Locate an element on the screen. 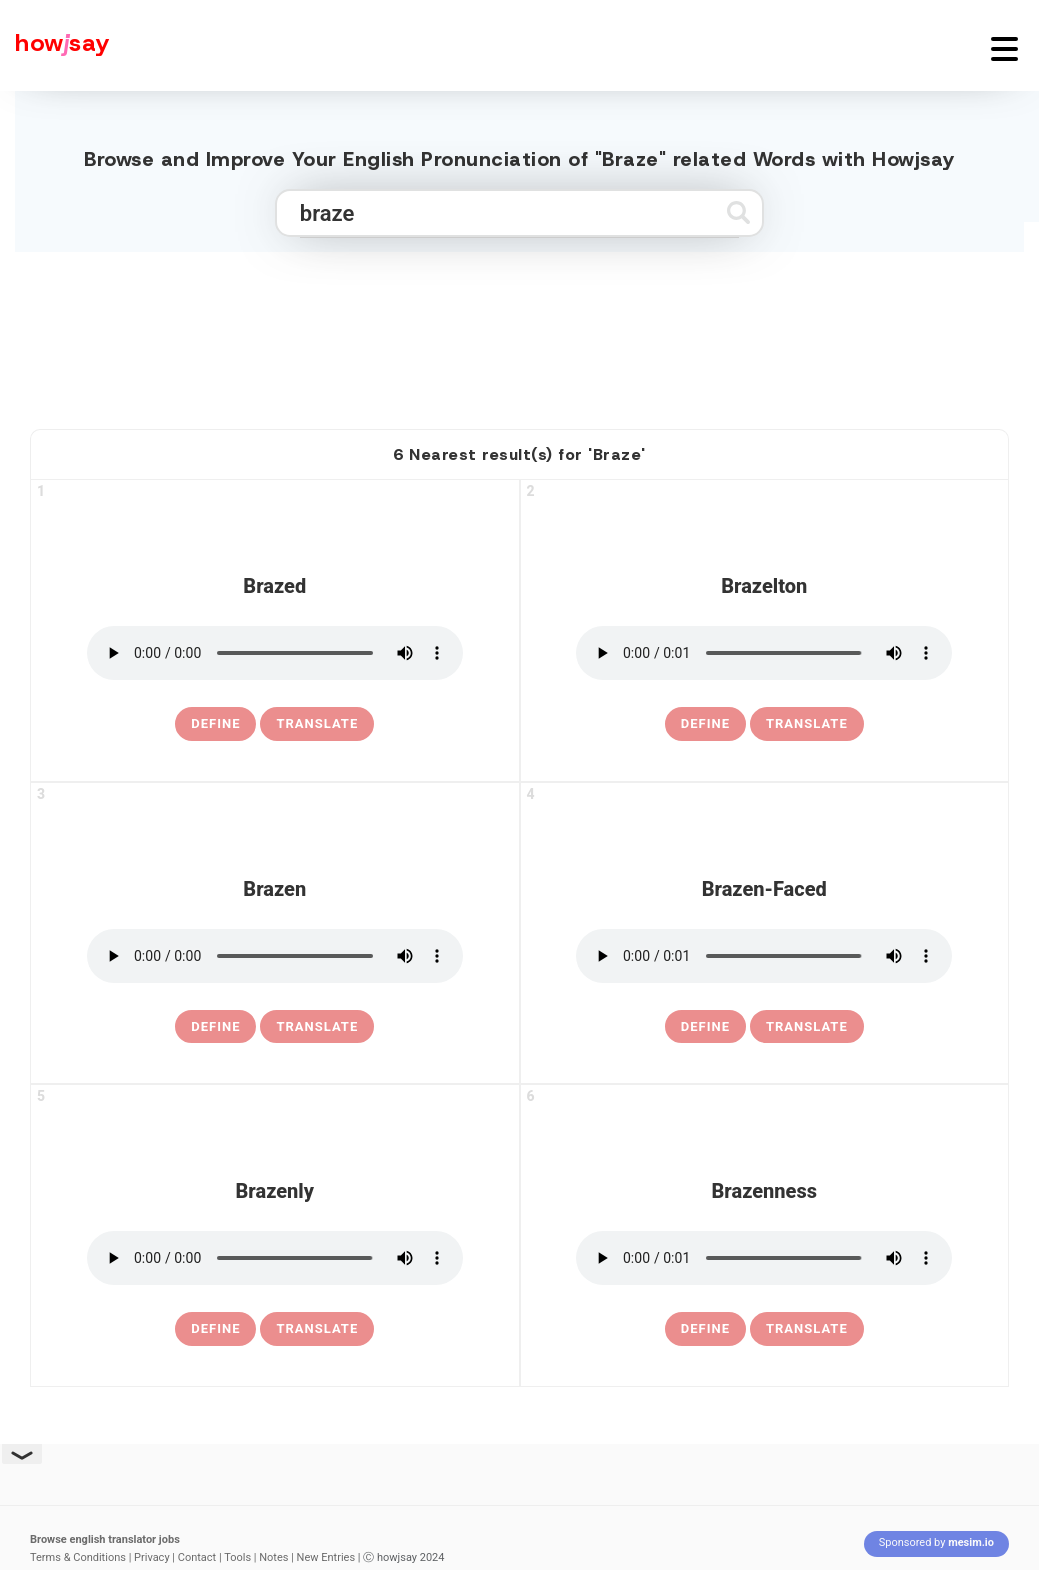 Image resolution: width=1039 pixels, height=1570 pixels. [pronounce brazed] is located at coordinates (275, 653).